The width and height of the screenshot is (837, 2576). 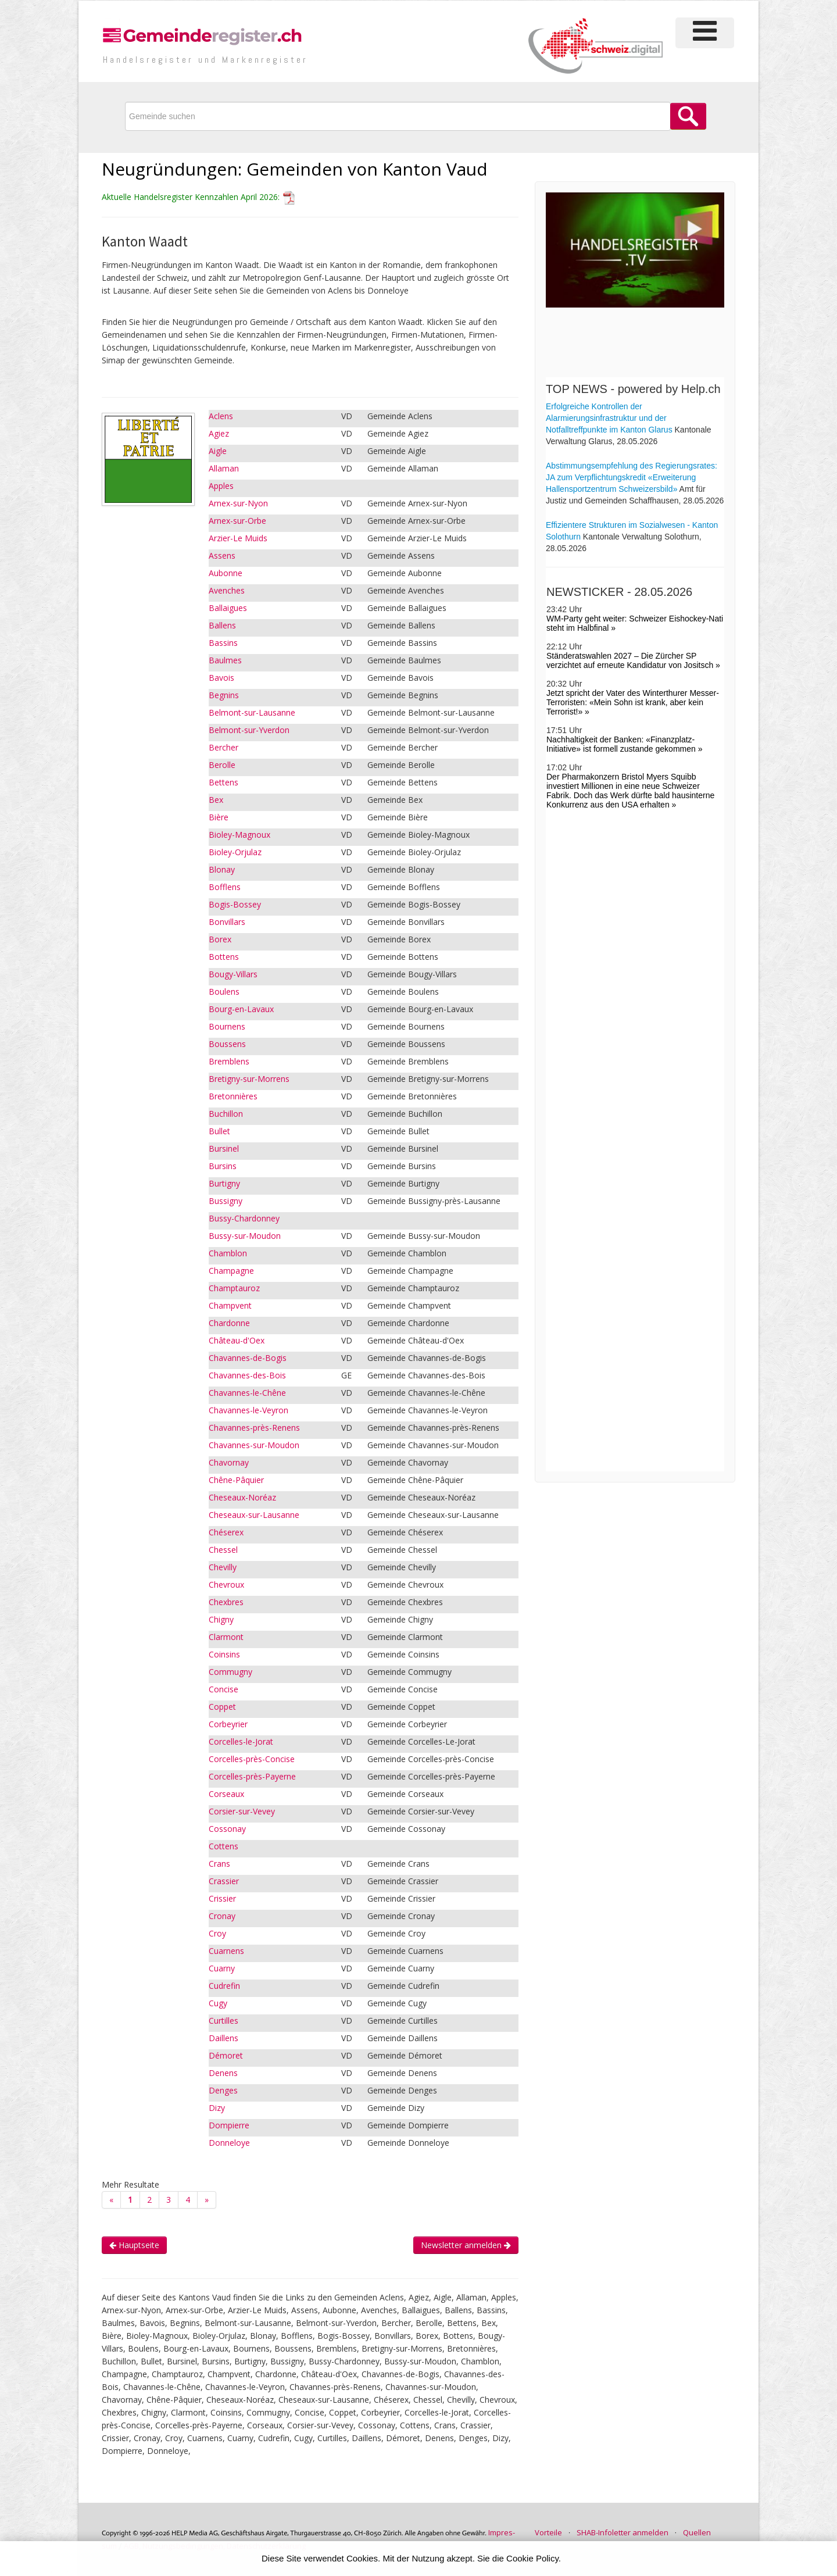 What do you see at coordinates (229, 1061) in the screenshot?
I see `Bremblens` at bounding box center [229, 1061].